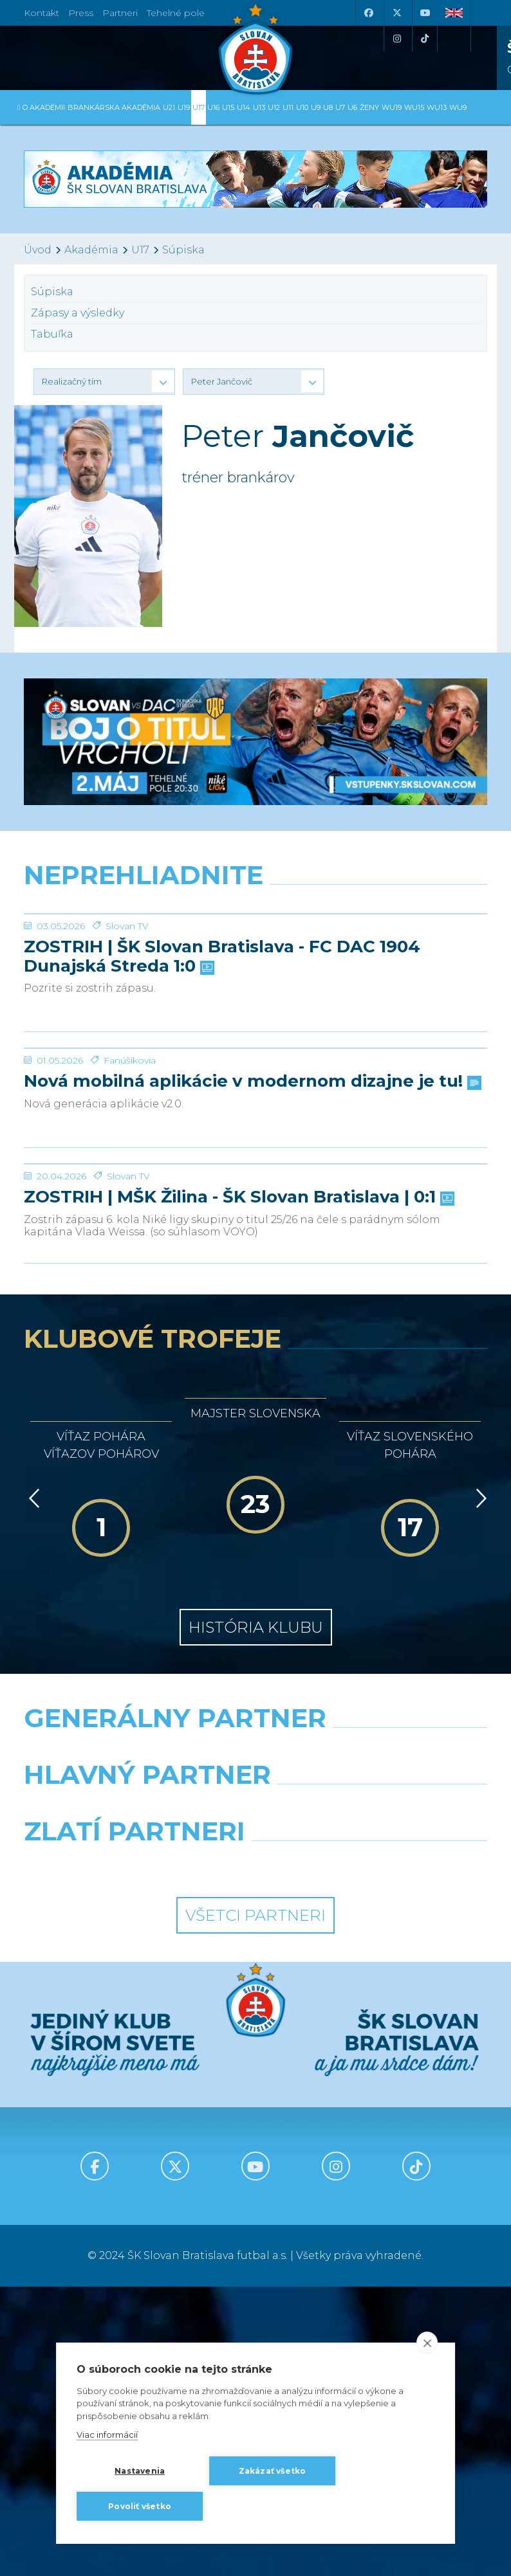 The image size is (511, 2576). Describe the element at coordinates (32, 1787) in the screenshot. I see `[Vzad]` at that location.